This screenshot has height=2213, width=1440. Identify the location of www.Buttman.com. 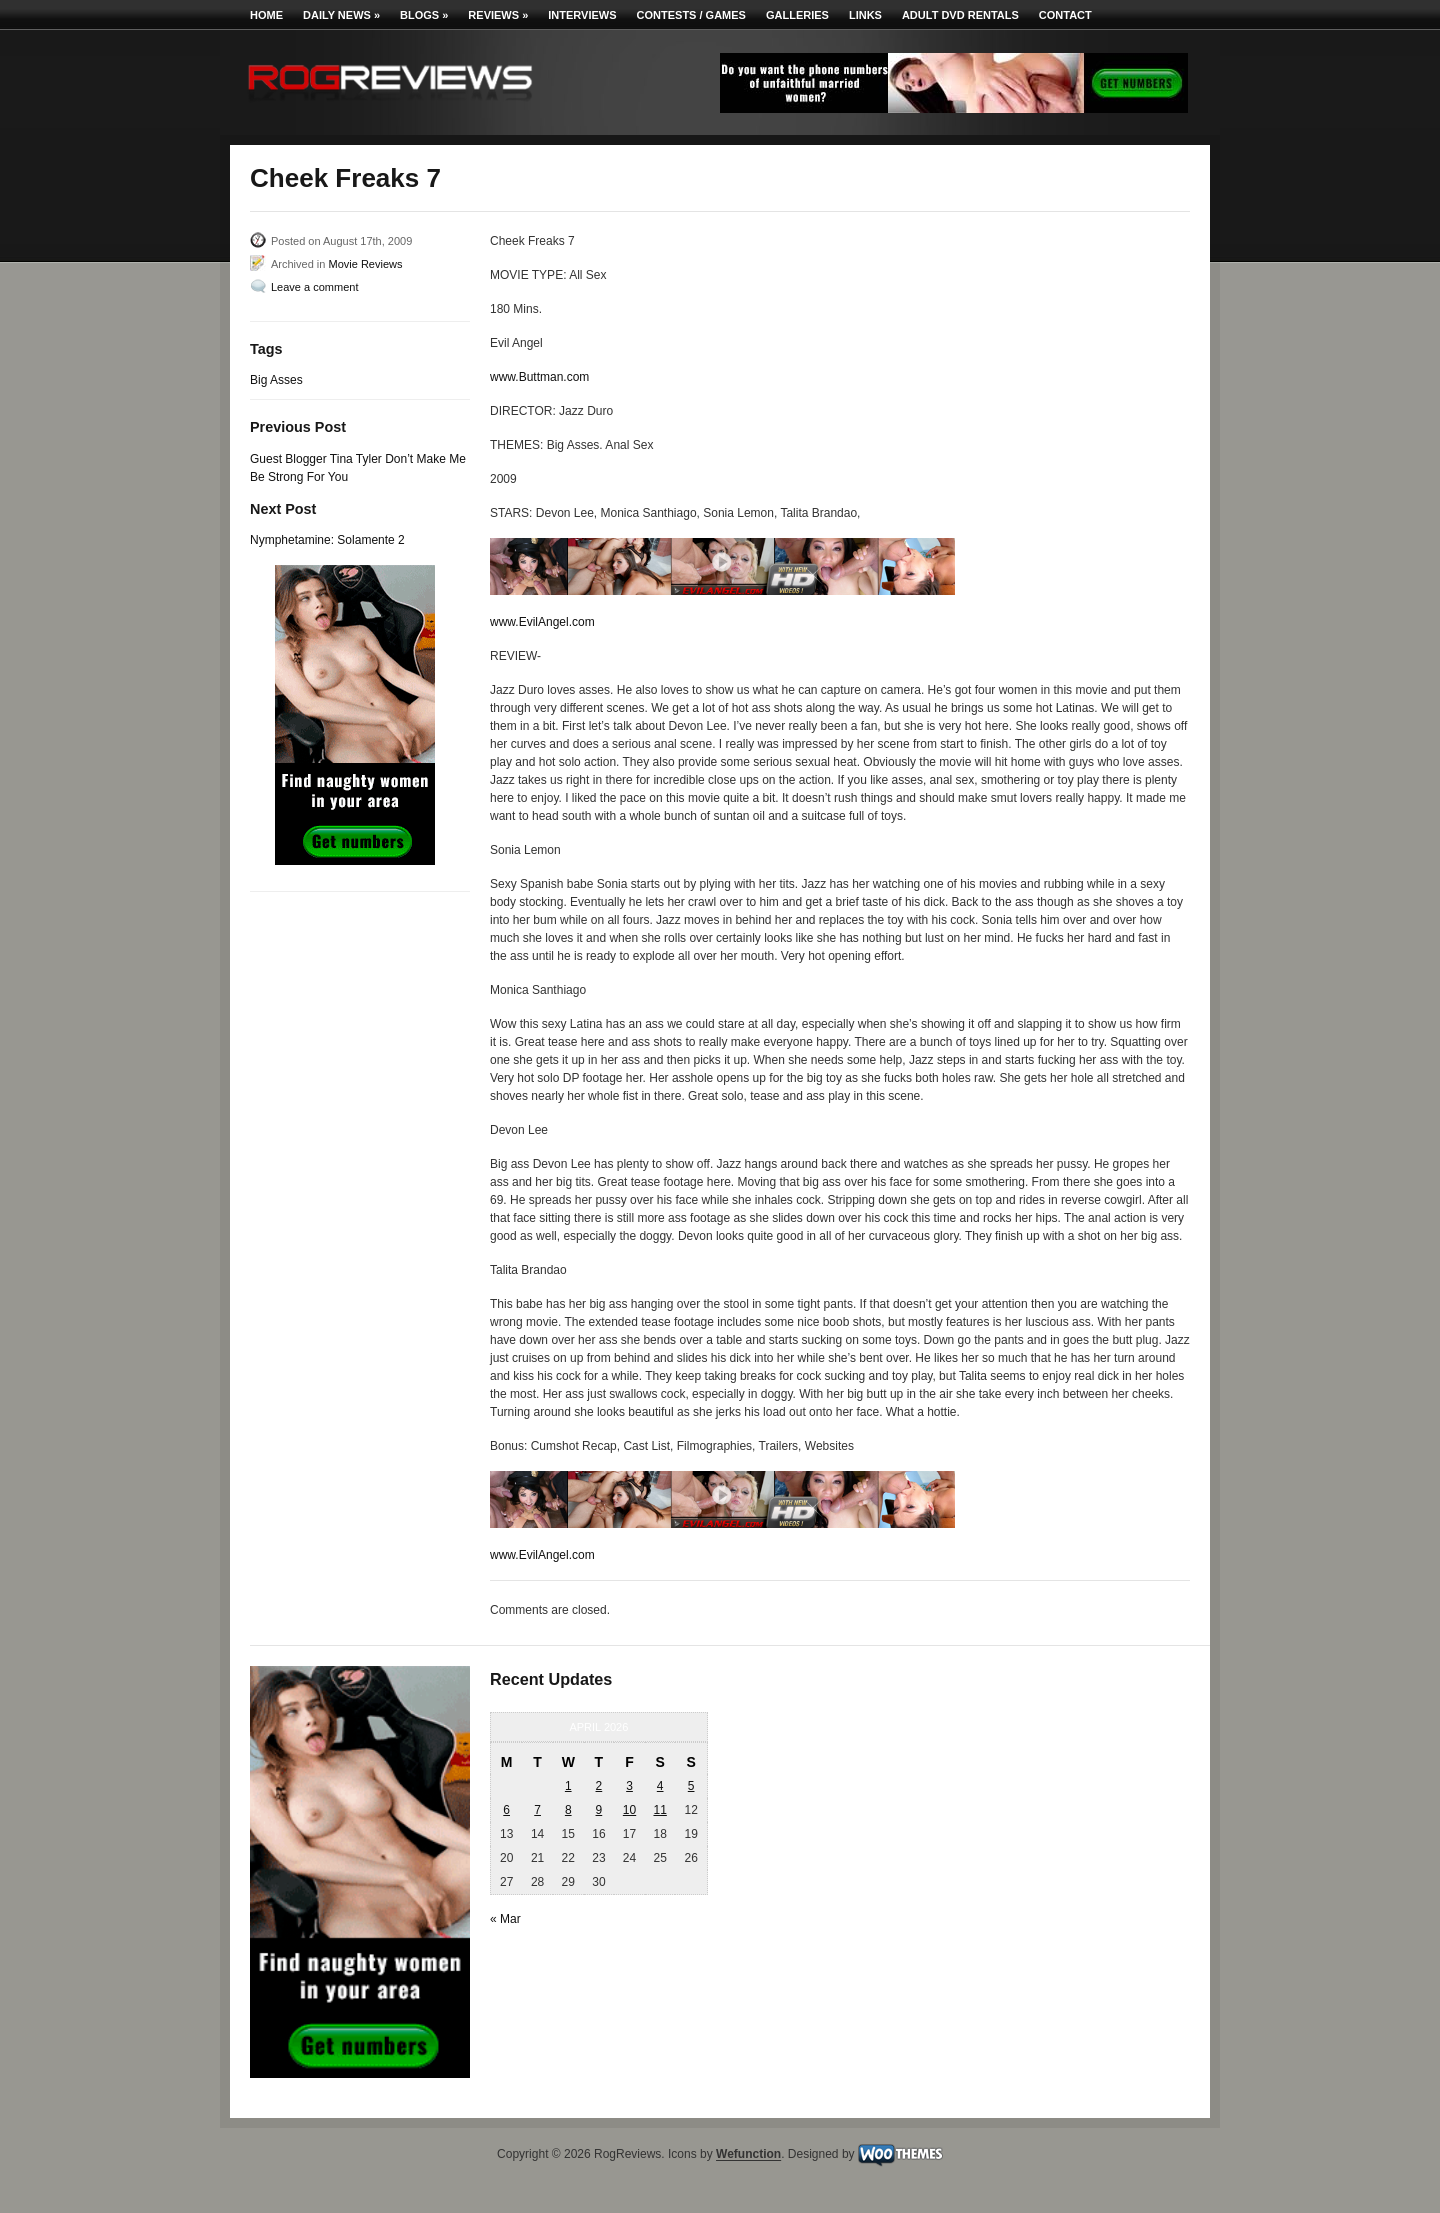
(539, 377).